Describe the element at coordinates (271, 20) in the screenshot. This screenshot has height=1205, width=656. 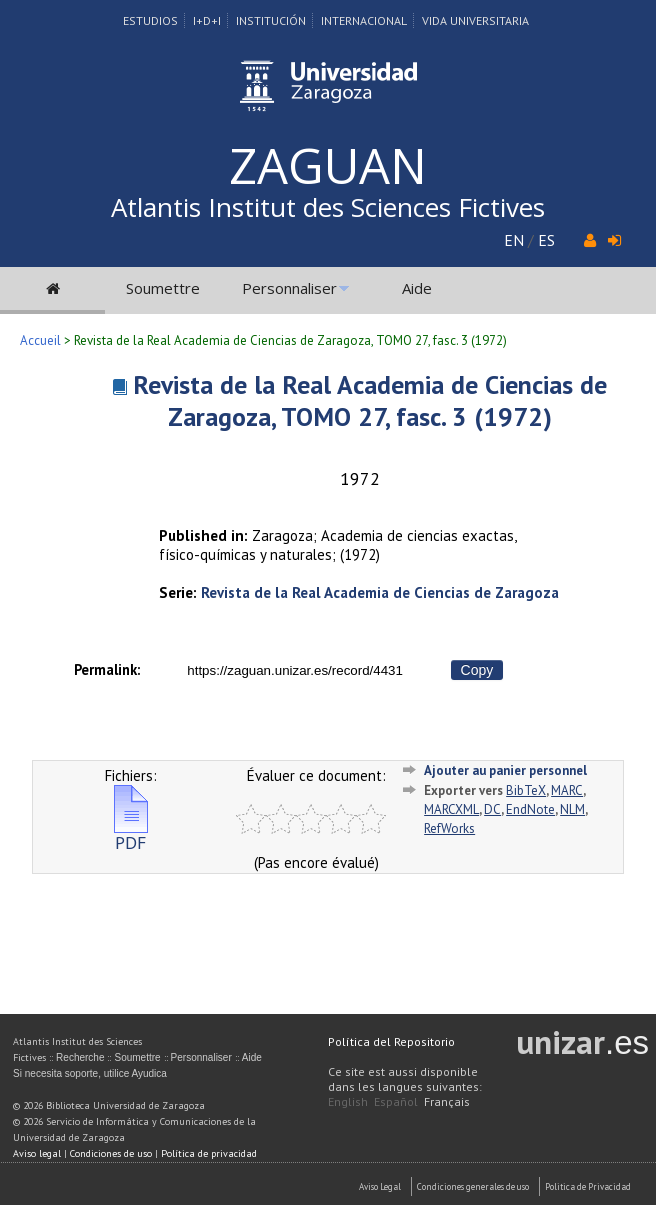
I see `Institución` at that location.